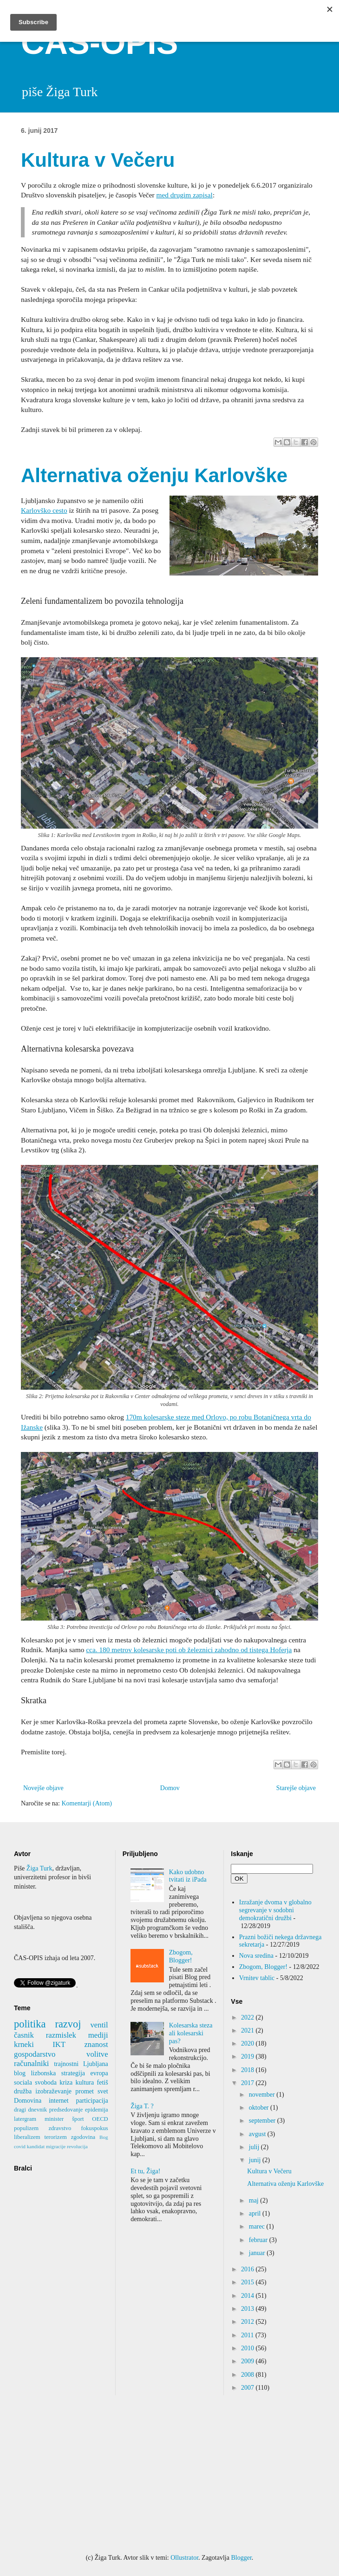 The width and height of the screenshot is (339, 2576). What do you see at coordinates (154, 475) in the screenshot?
I see `Alternativa oženju Karlovške` at bounding box center [154, 475].